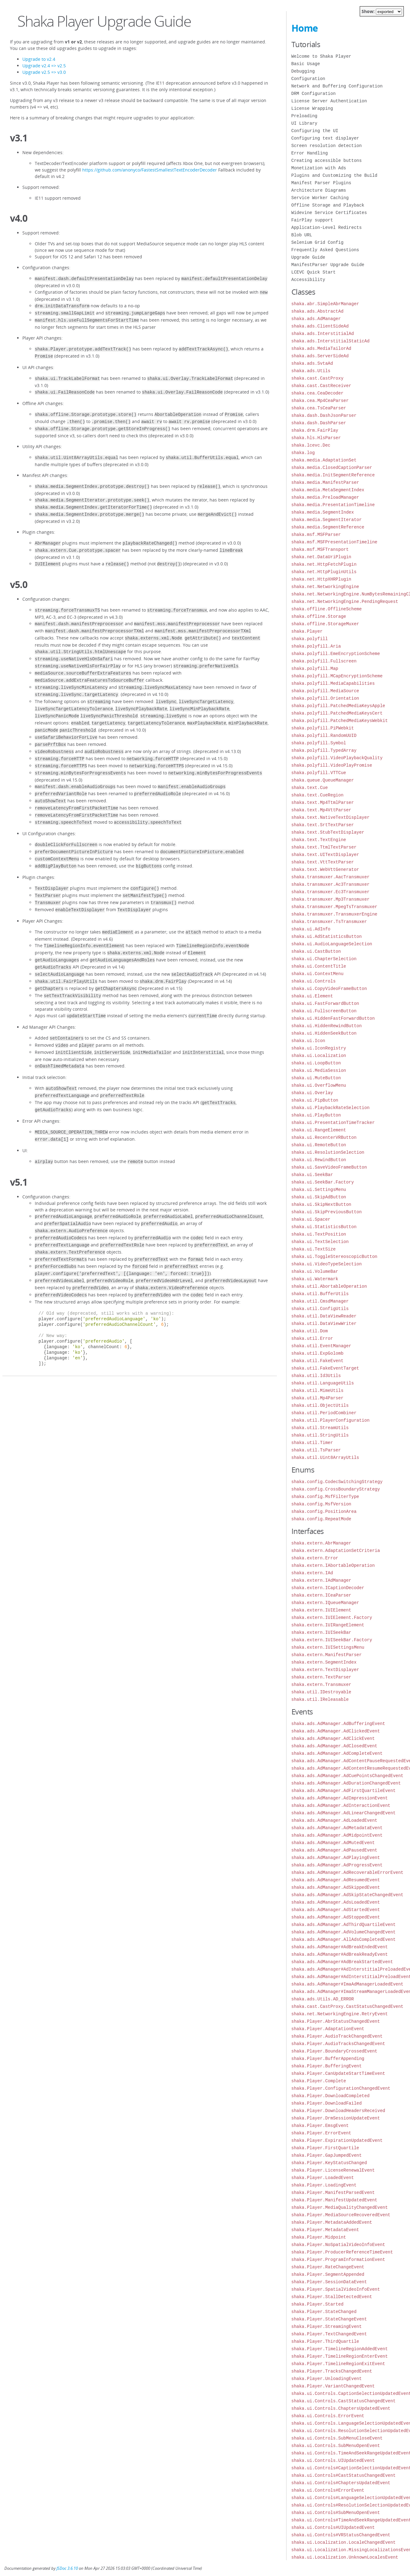 The width and height of the screenshot is (410, 2576). What do you see at coordinates (327, 205) in the screenshot?
I see `Offline Storage and Playback` at bounding box center [327, 205].